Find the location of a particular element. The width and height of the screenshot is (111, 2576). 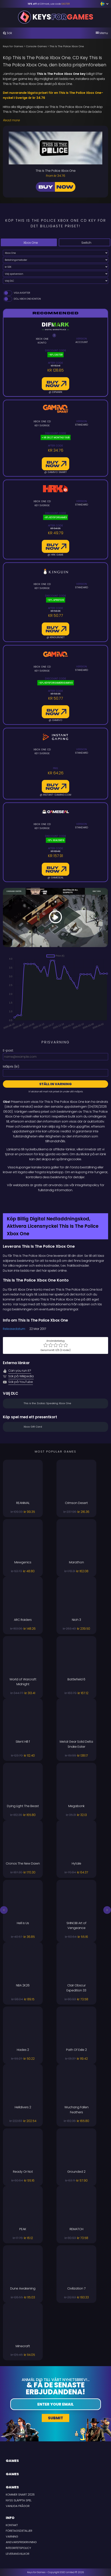

[Select currency] is located at coordinates (55, 267).